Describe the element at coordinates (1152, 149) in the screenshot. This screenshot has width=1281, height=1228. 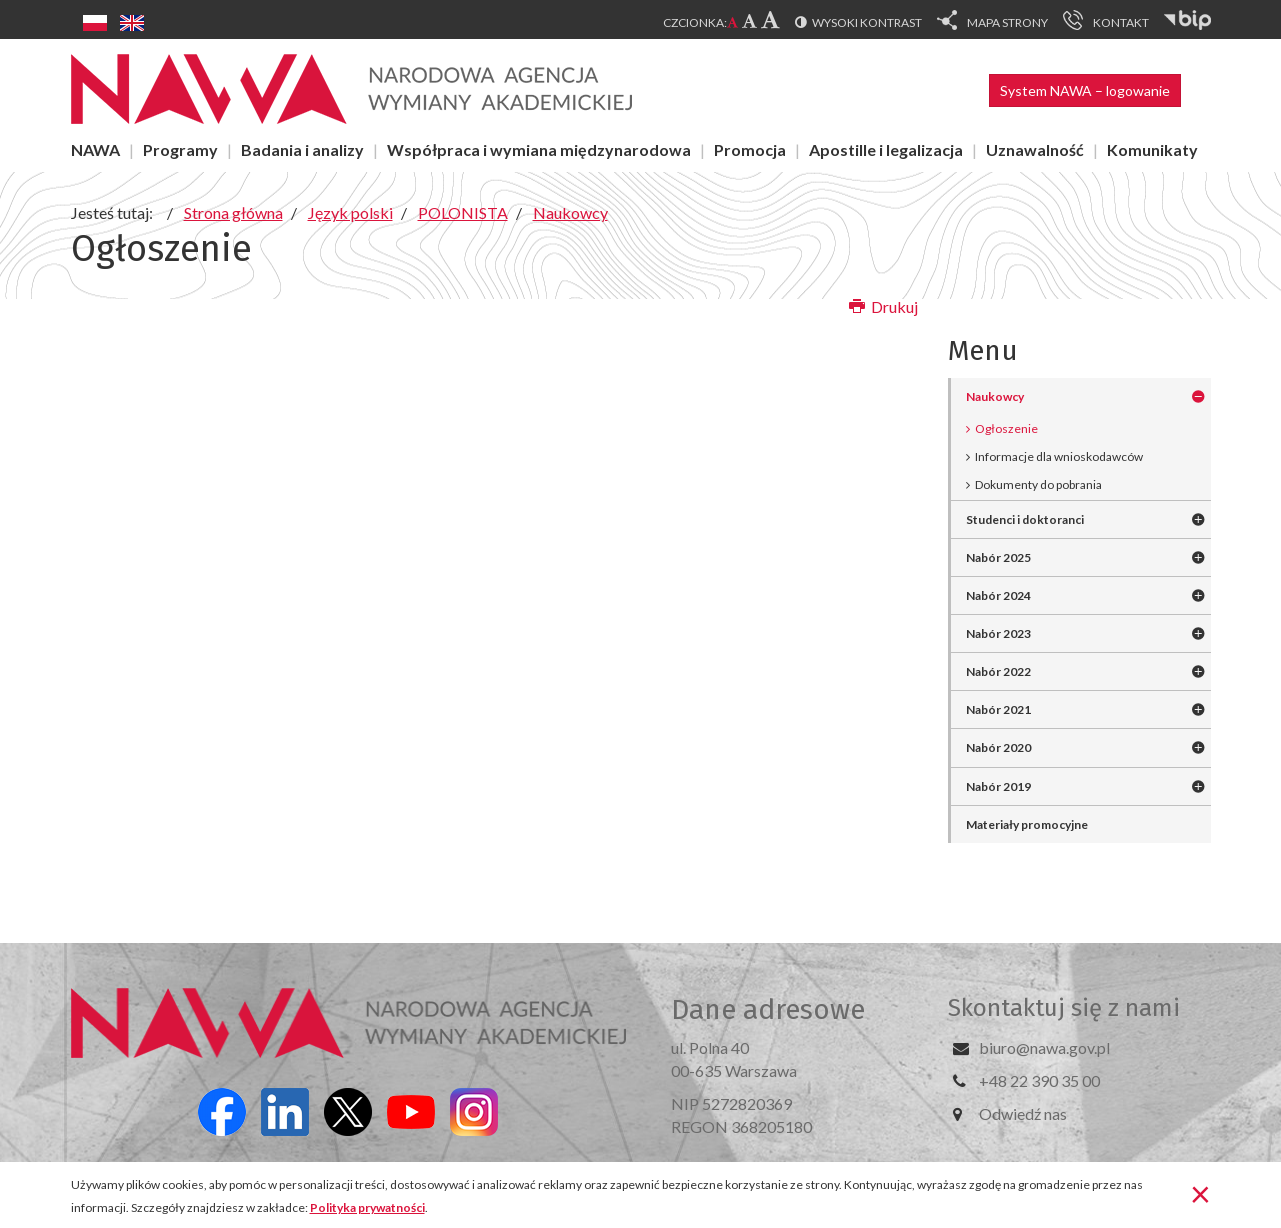
I see `Komunikaty` at that location.